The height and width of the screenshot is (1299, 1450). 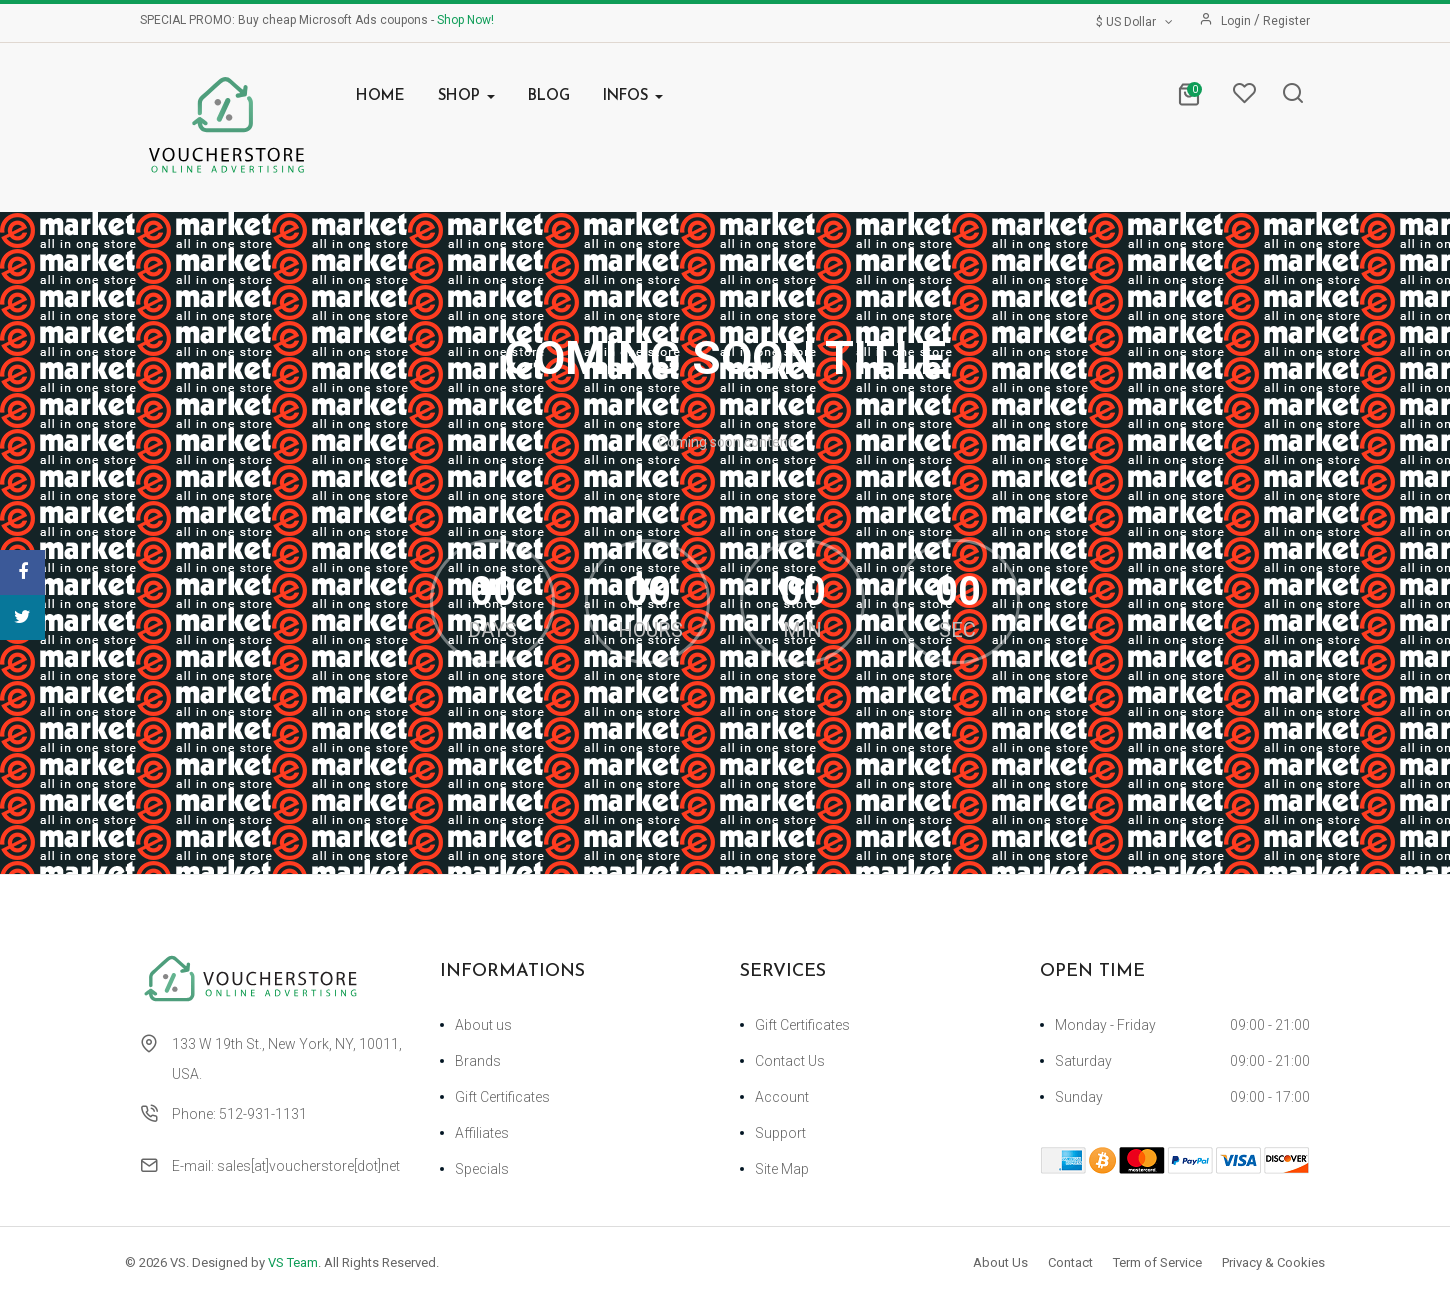 What do you see at coordinates (780, 1133) in the screenshot?
I see `Support` at bounding box center [780, 1133].